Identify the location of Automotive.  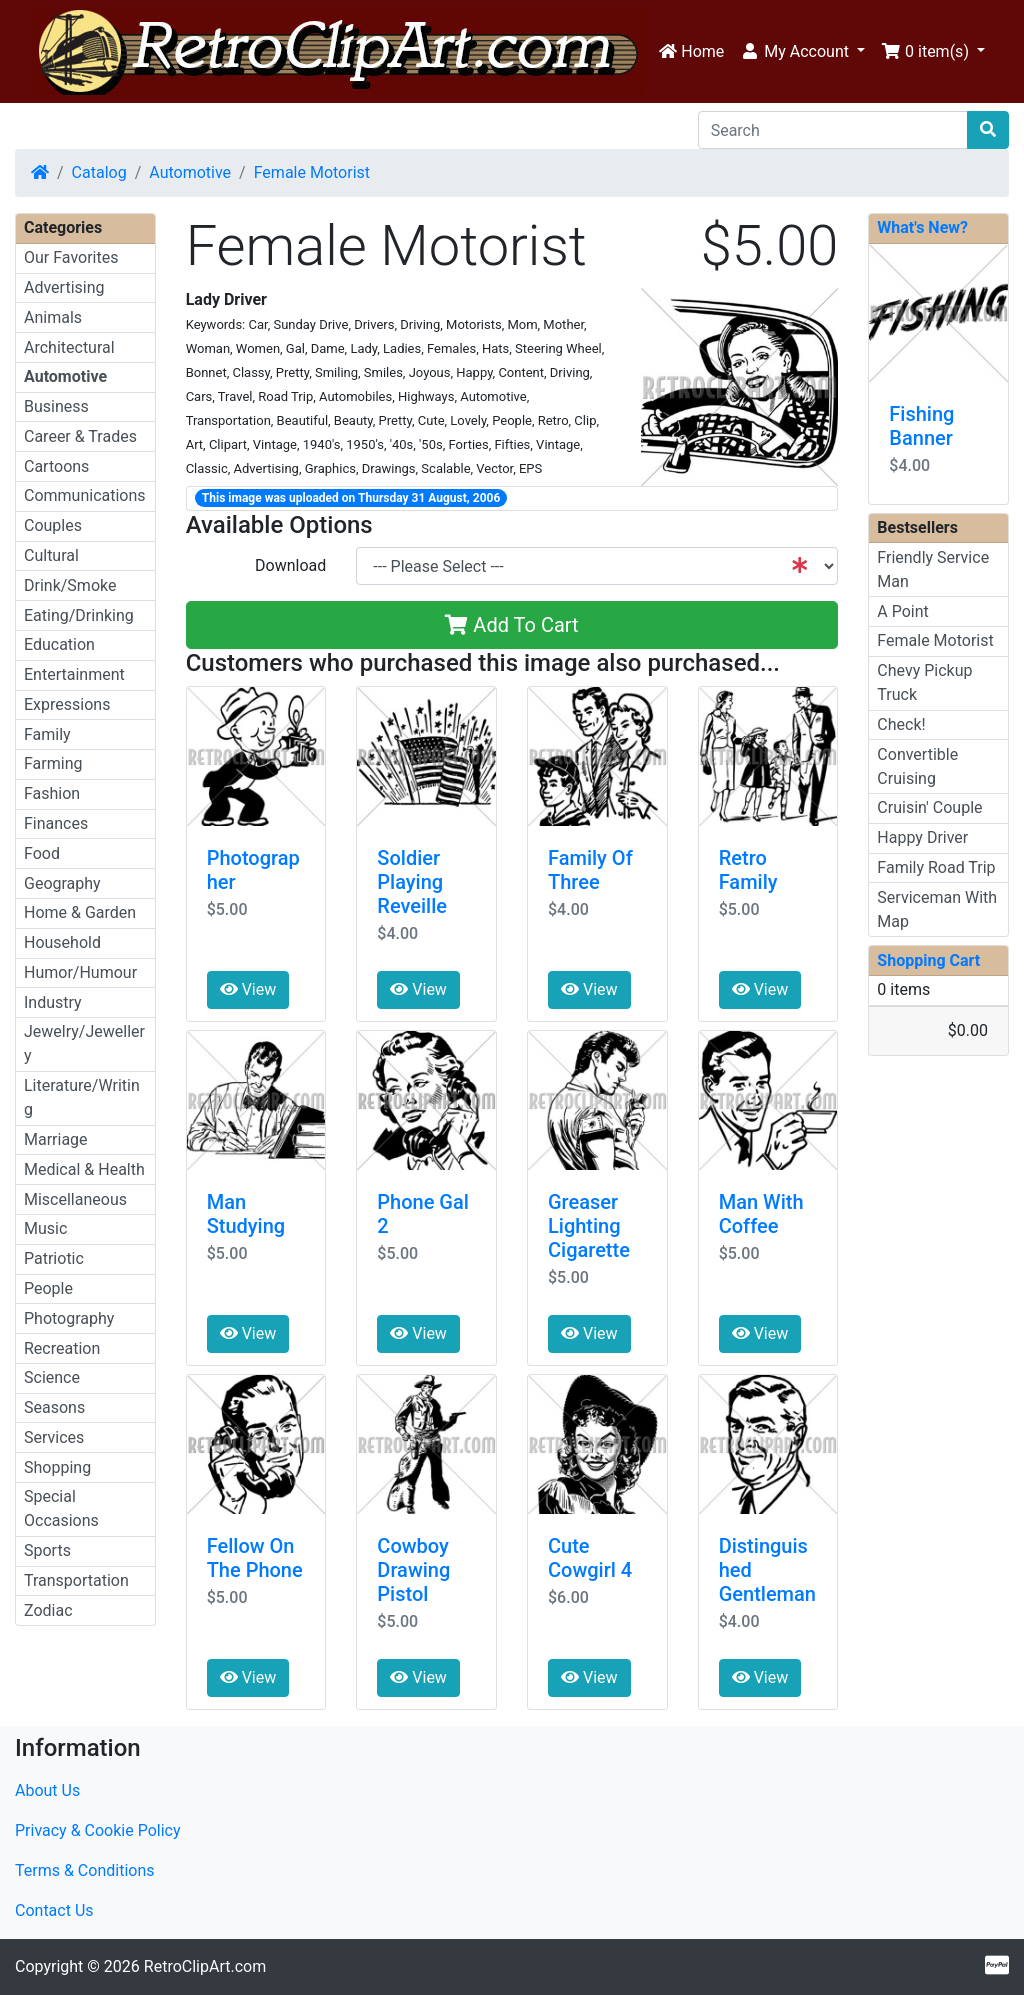
(190, 172).